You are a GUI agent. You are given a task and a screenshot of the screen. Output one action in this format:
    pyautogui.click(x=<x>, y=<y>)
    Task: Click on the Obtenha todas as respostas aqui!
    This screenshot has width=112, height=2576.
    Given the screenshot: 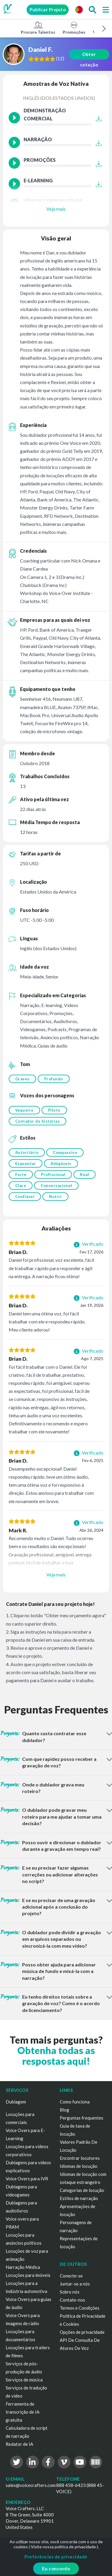 What is the action you would take?
    pyautogui.click(x=56, y=2055)
    